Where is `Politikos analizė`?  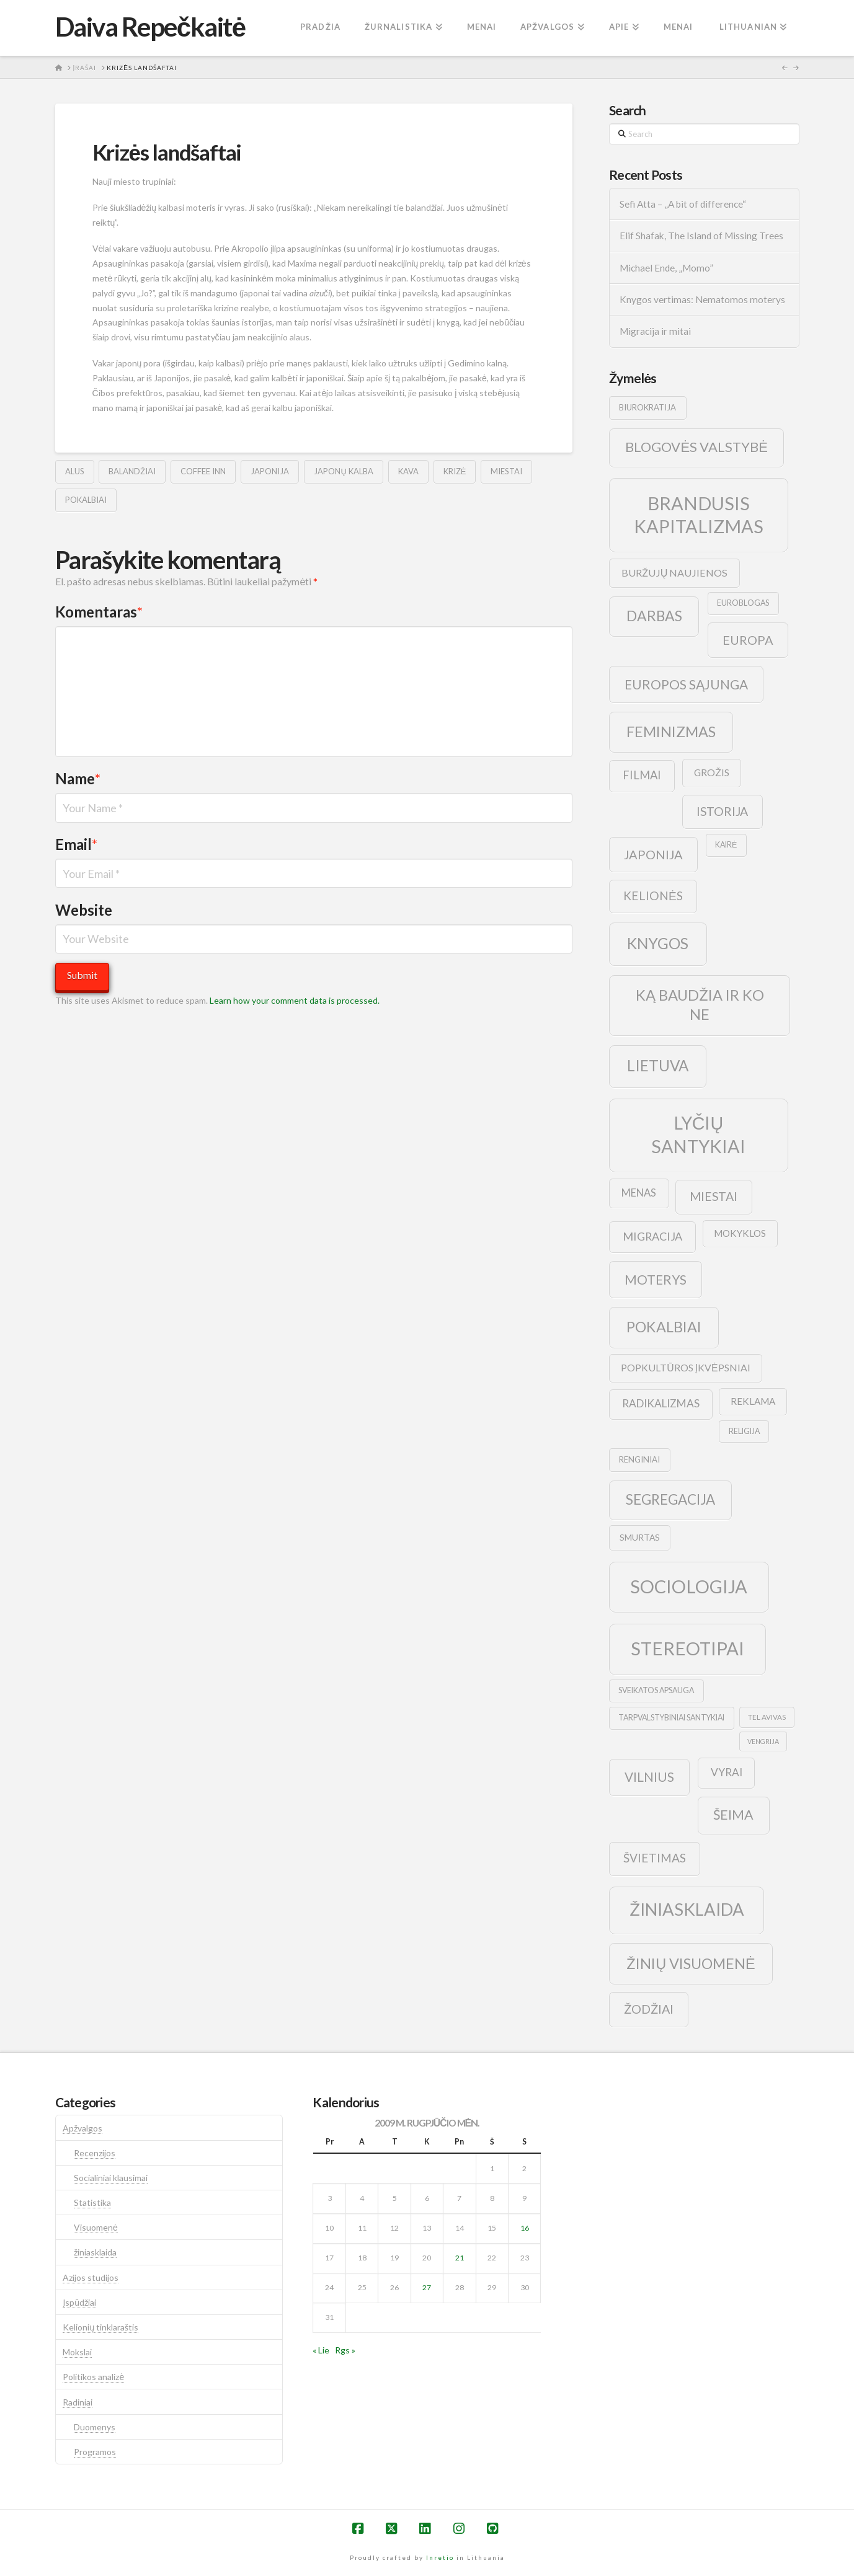
Politikos analizė is located at coordinates (93, 2376).